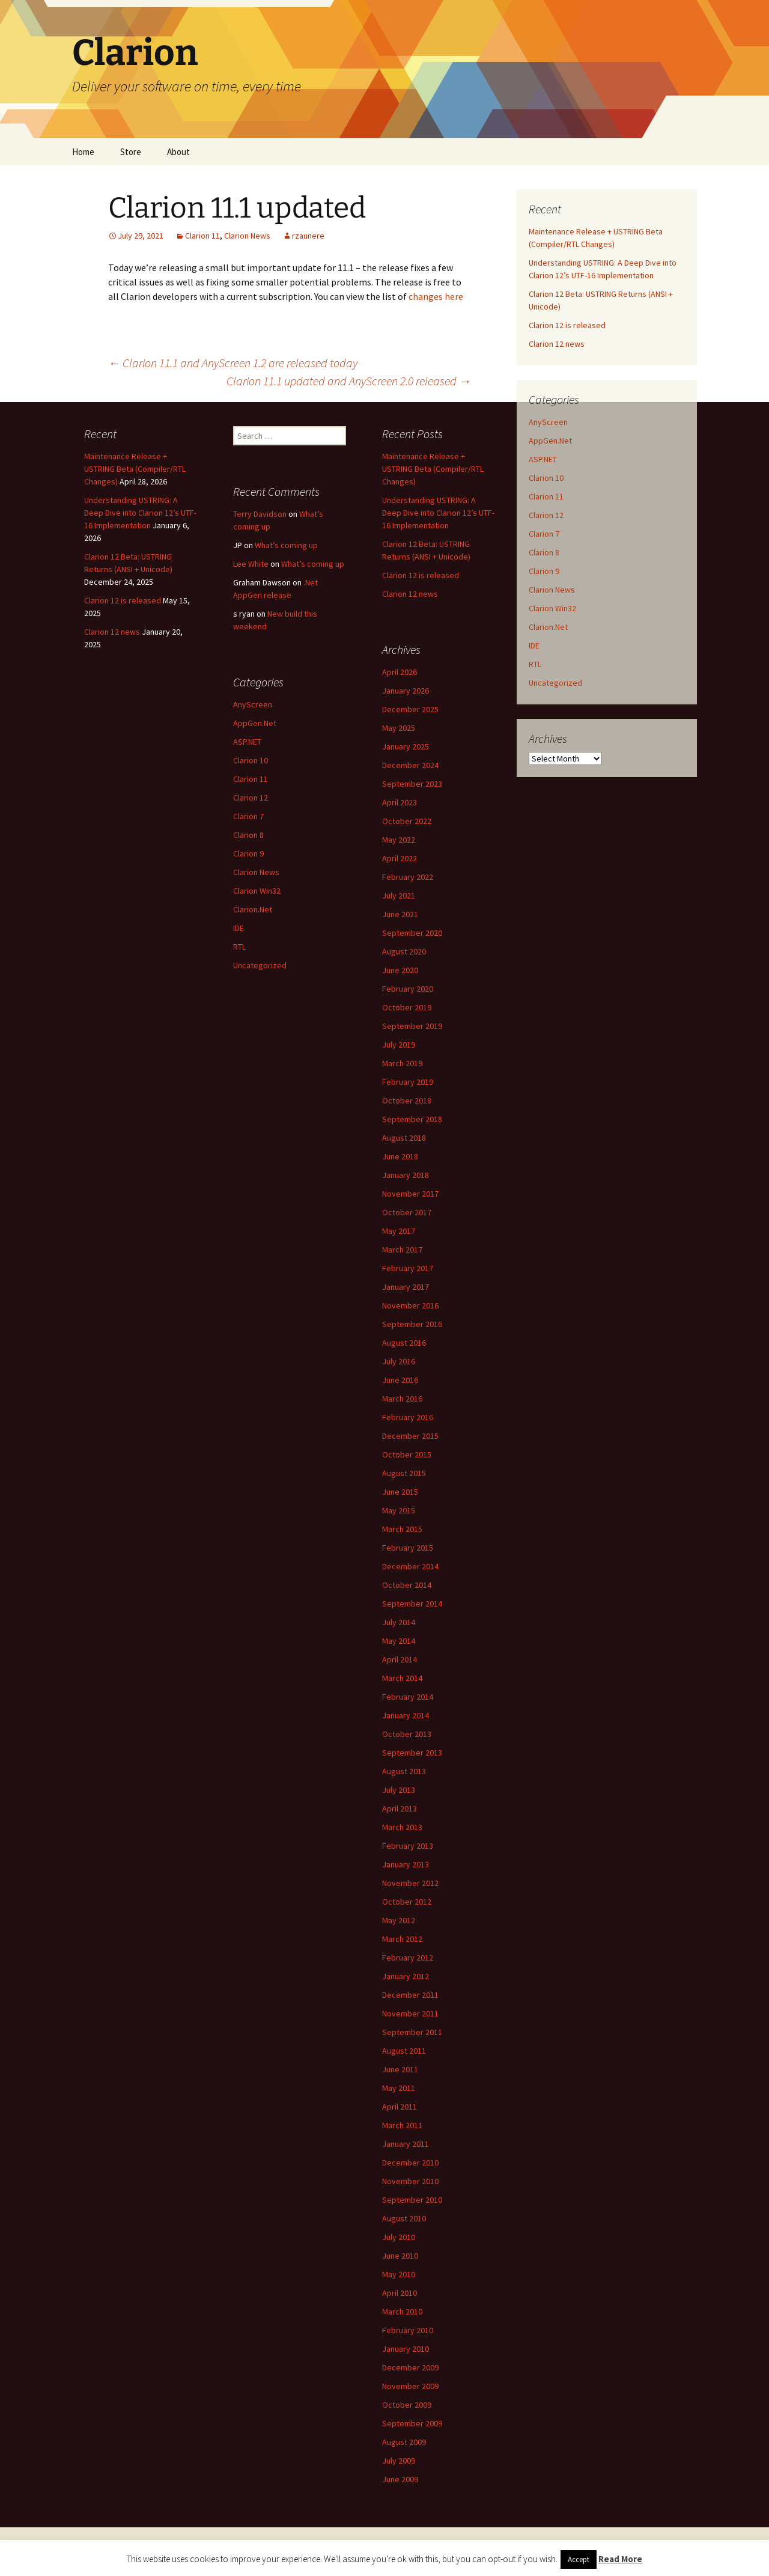 The height and width of the screenshot is (2576, 769). What do you see at coordinates (405, 1286) in the screenshot?
I see `January 2017` at bounding box center [405, 1286].